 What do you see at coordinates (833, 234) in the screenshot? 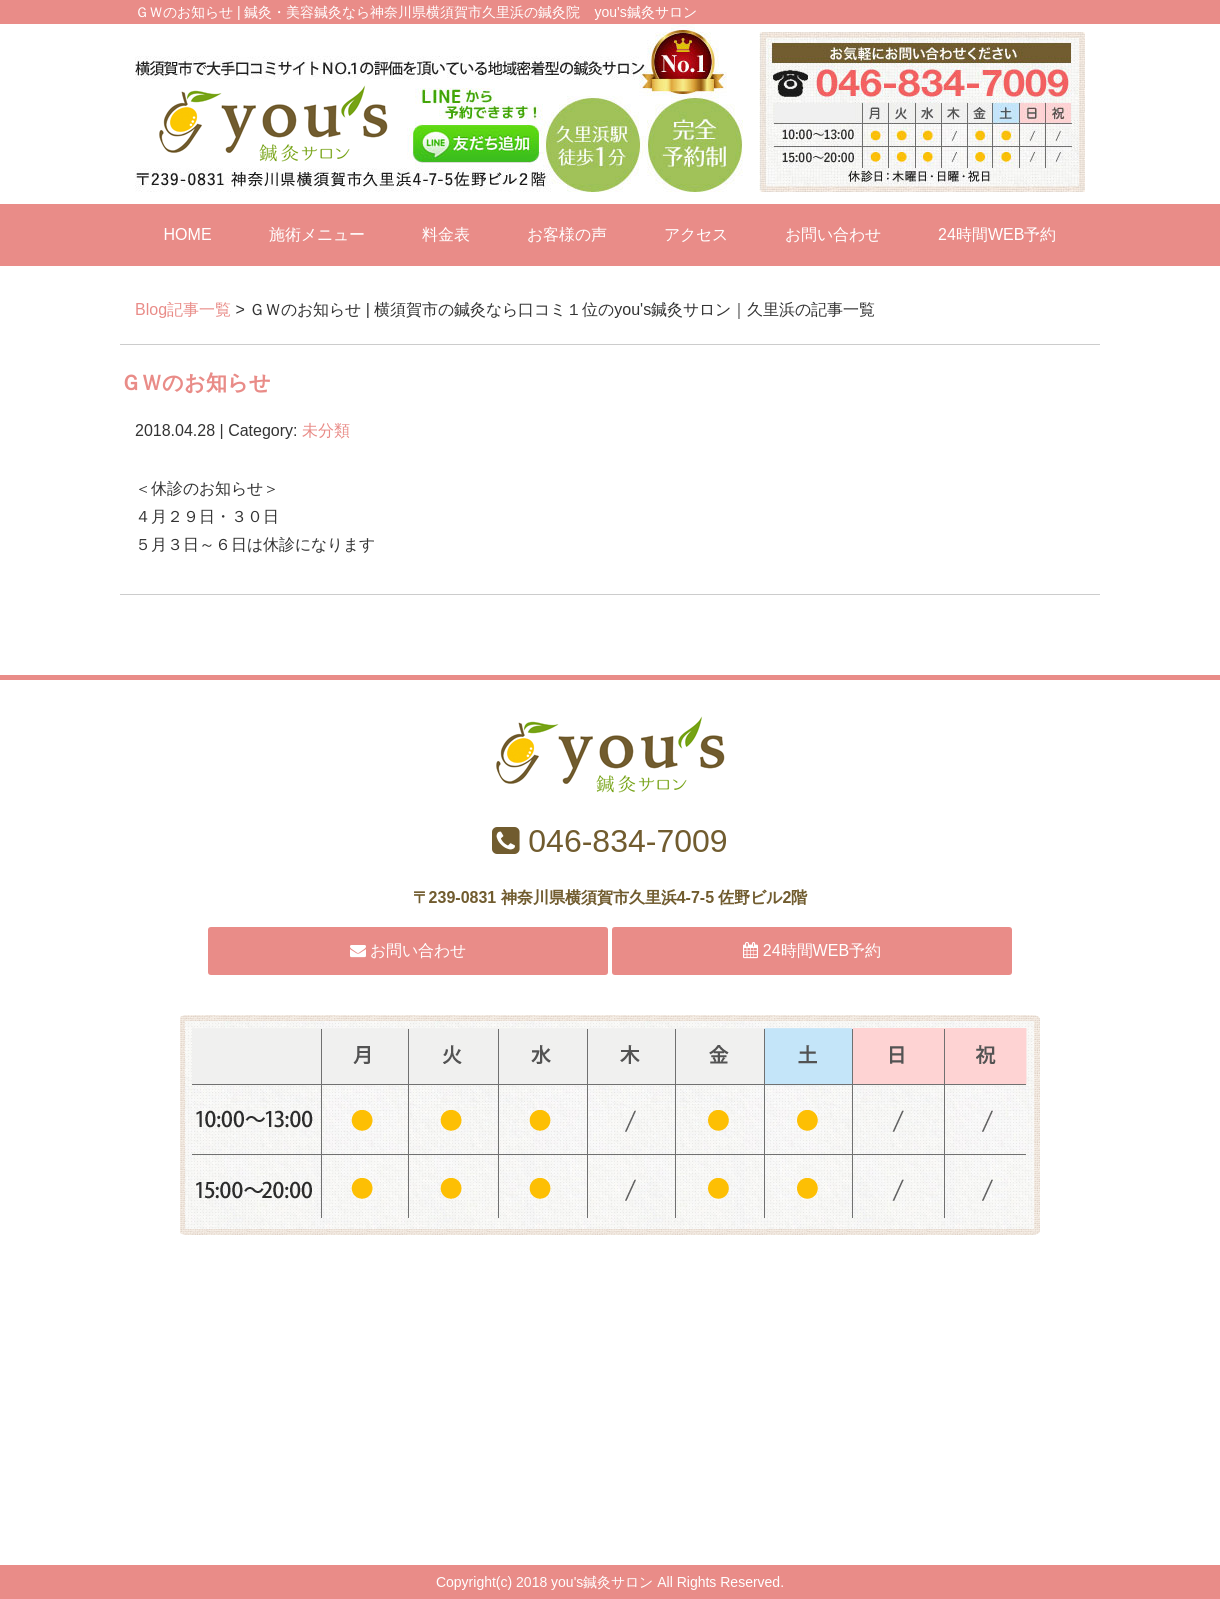
I see `お問い合わせ` at bounding box center [833, 234].